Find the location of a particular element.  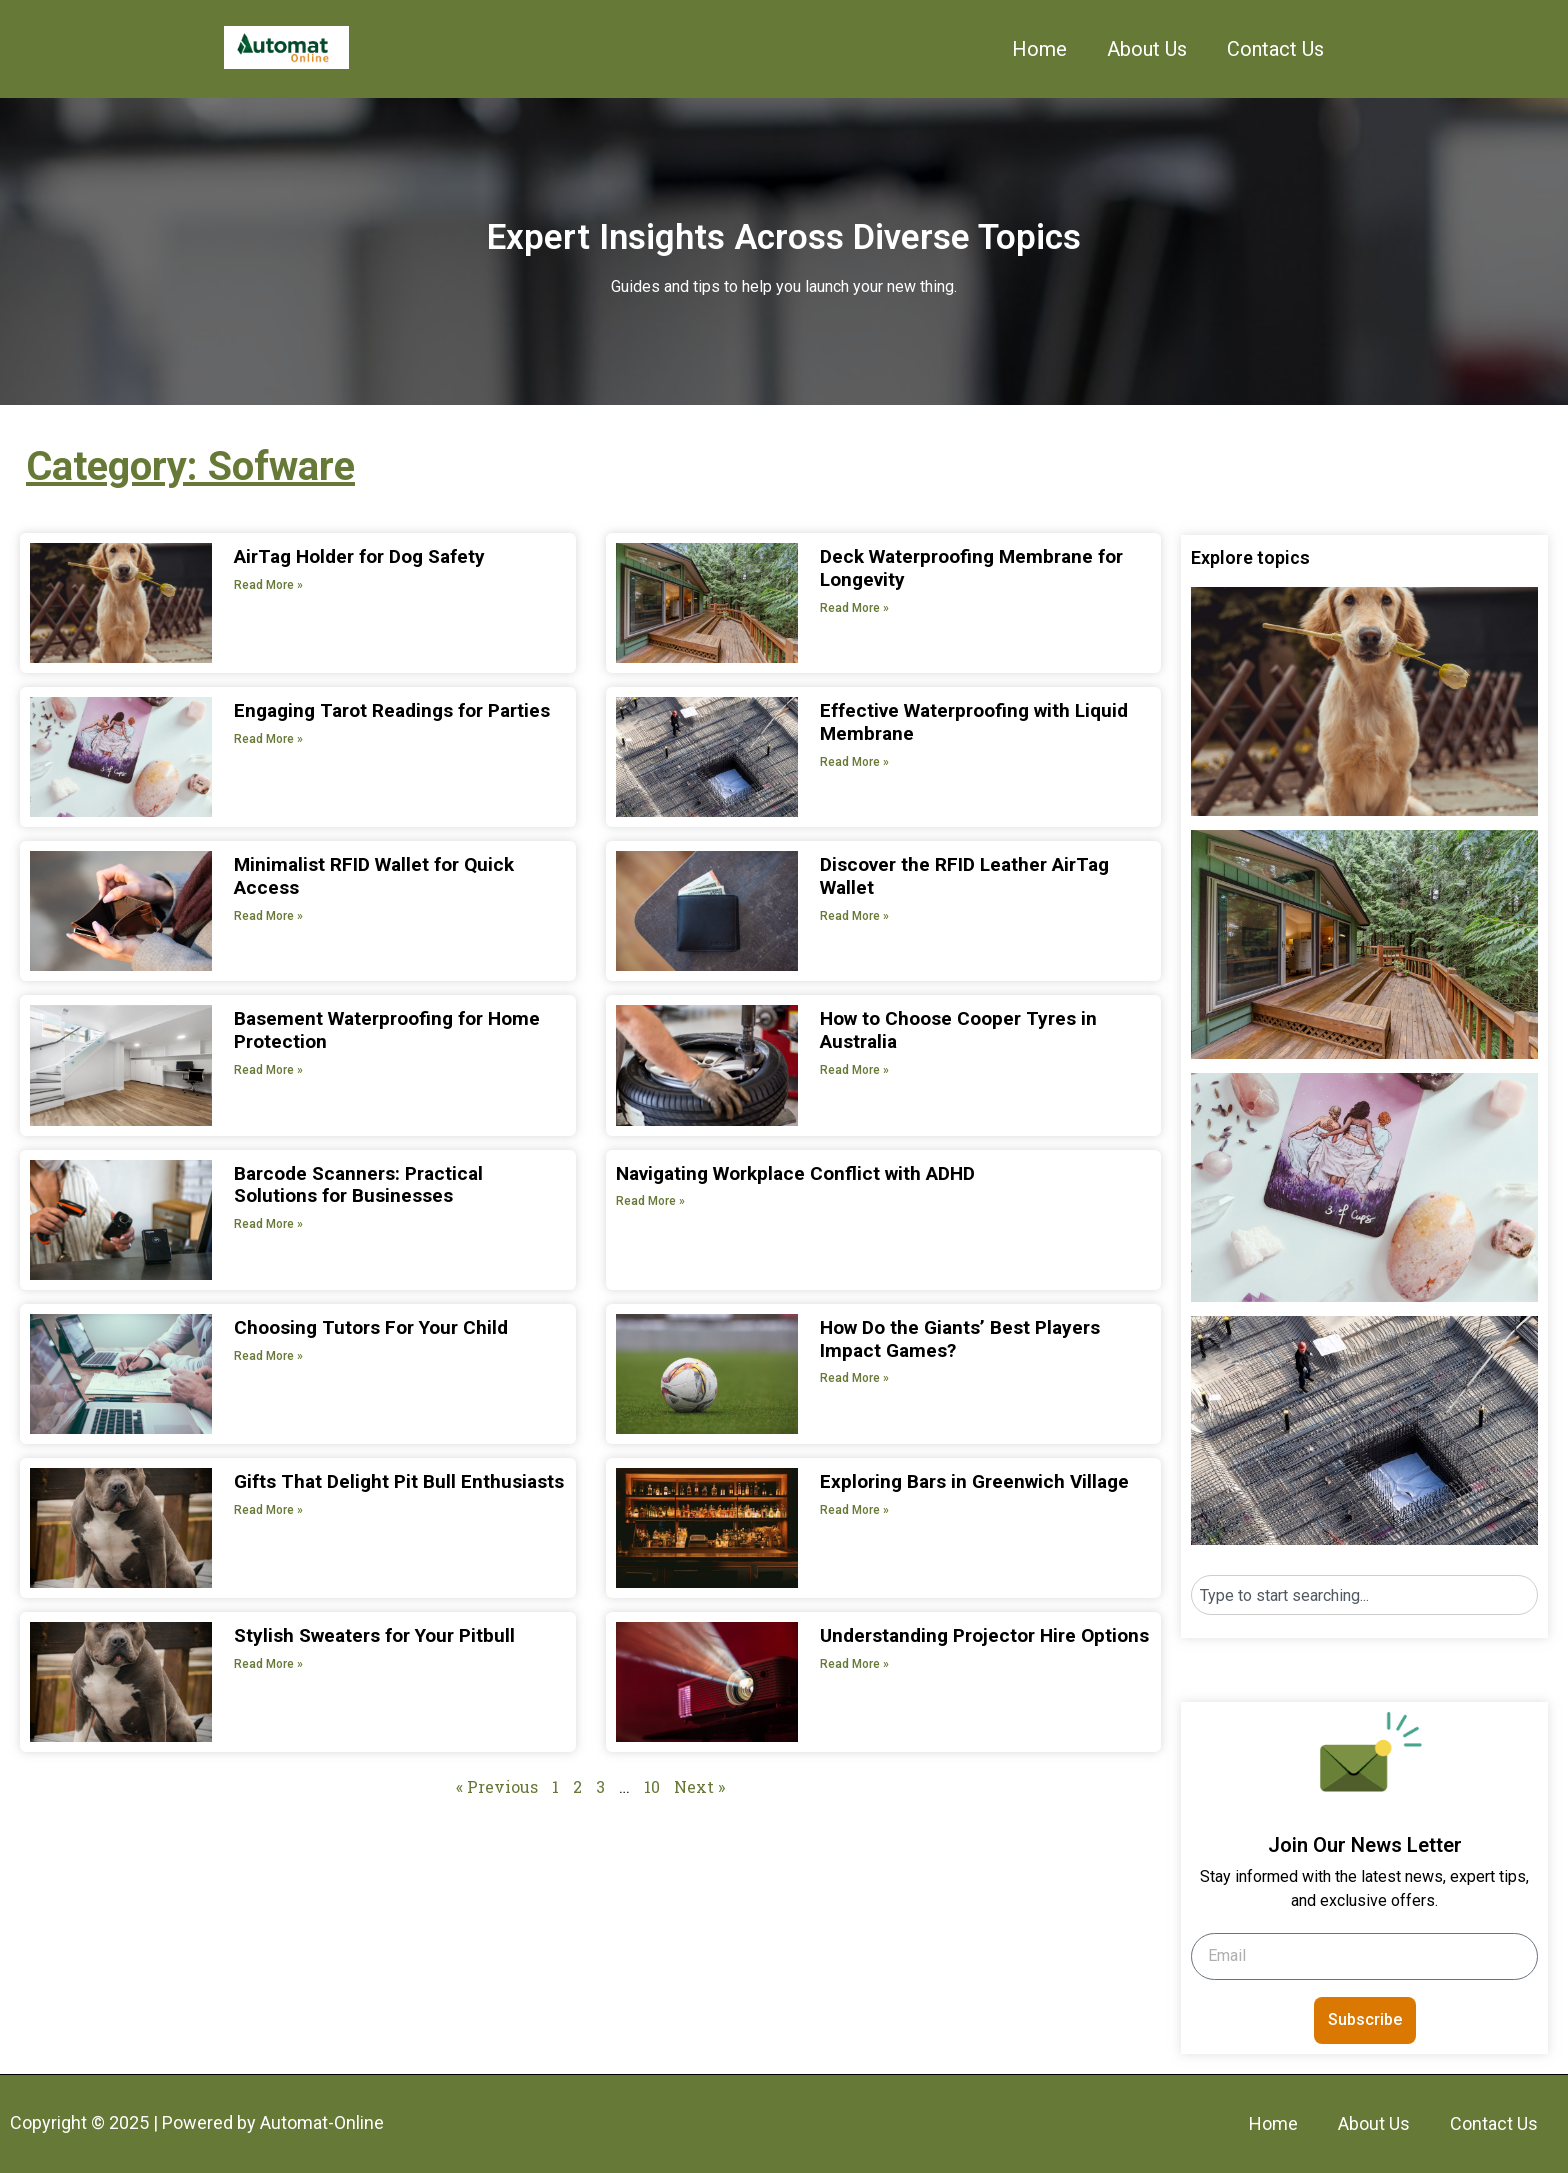

Read More » [Read more about How Do the Giants’ Best Players Impact Games?] is located at coordinates (854, 1378).